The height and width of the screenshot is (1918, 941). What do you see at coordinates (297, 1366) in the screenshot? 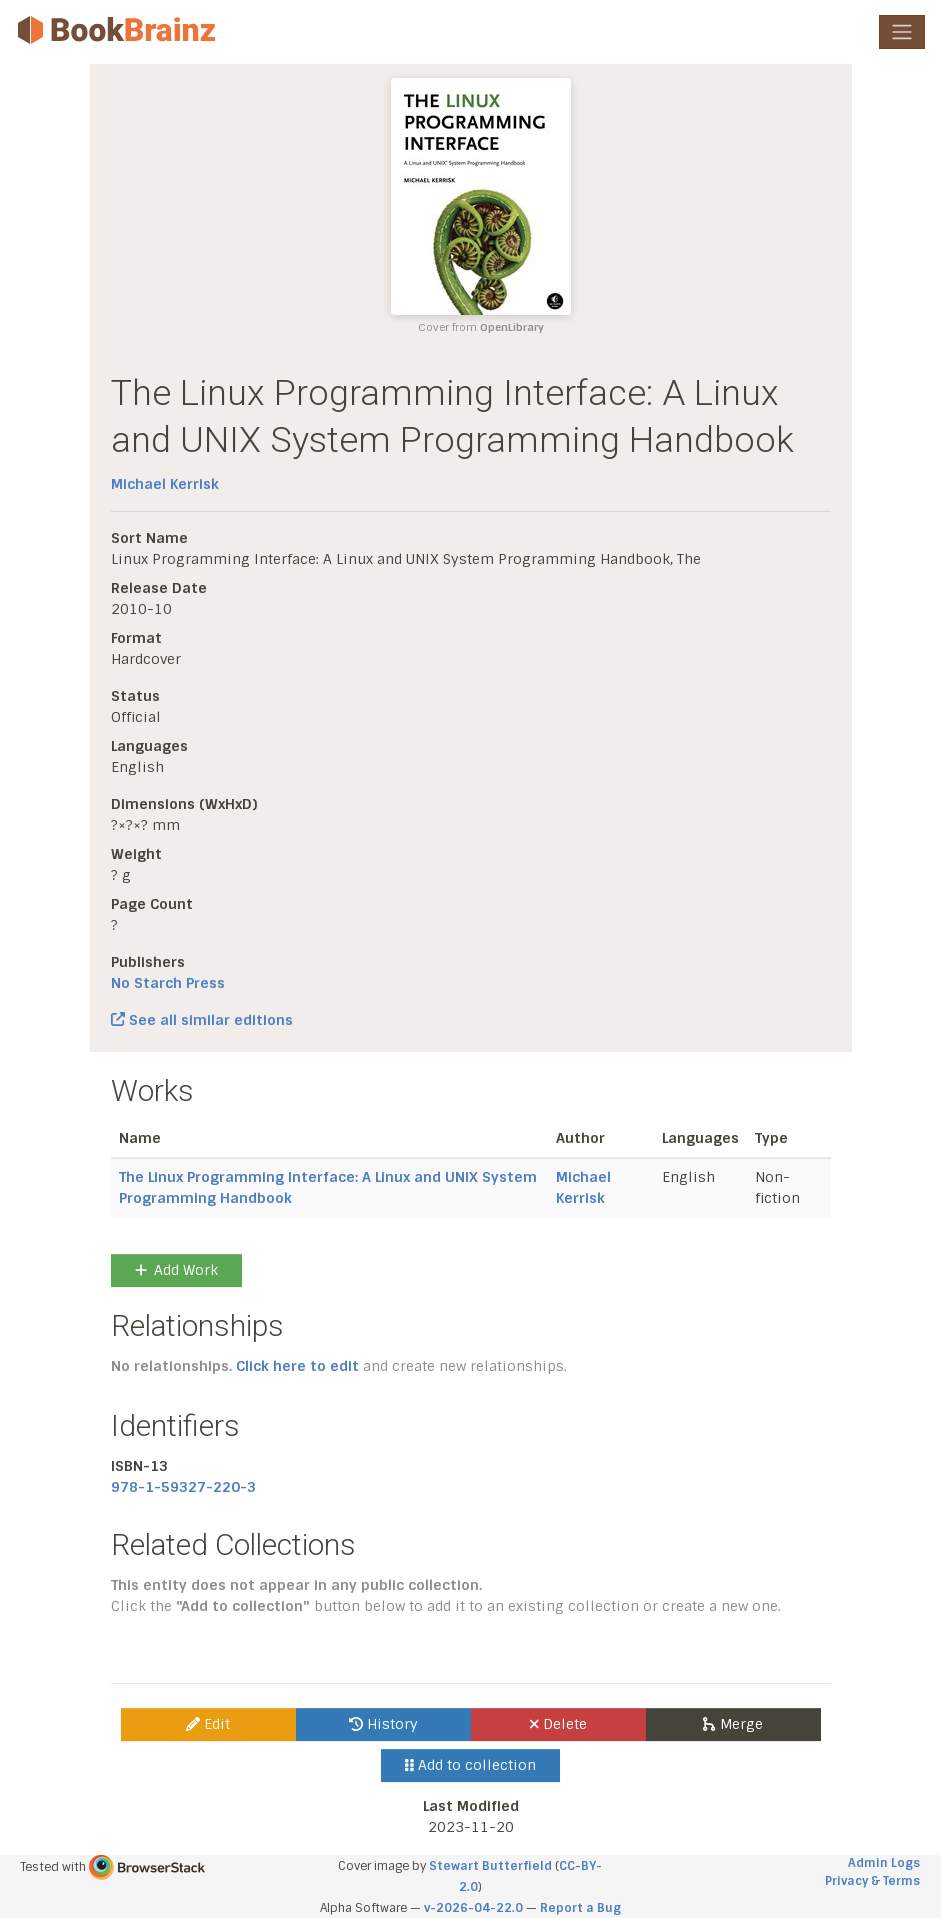
I see `Click here to edit` at bounding box center [297, 1366].